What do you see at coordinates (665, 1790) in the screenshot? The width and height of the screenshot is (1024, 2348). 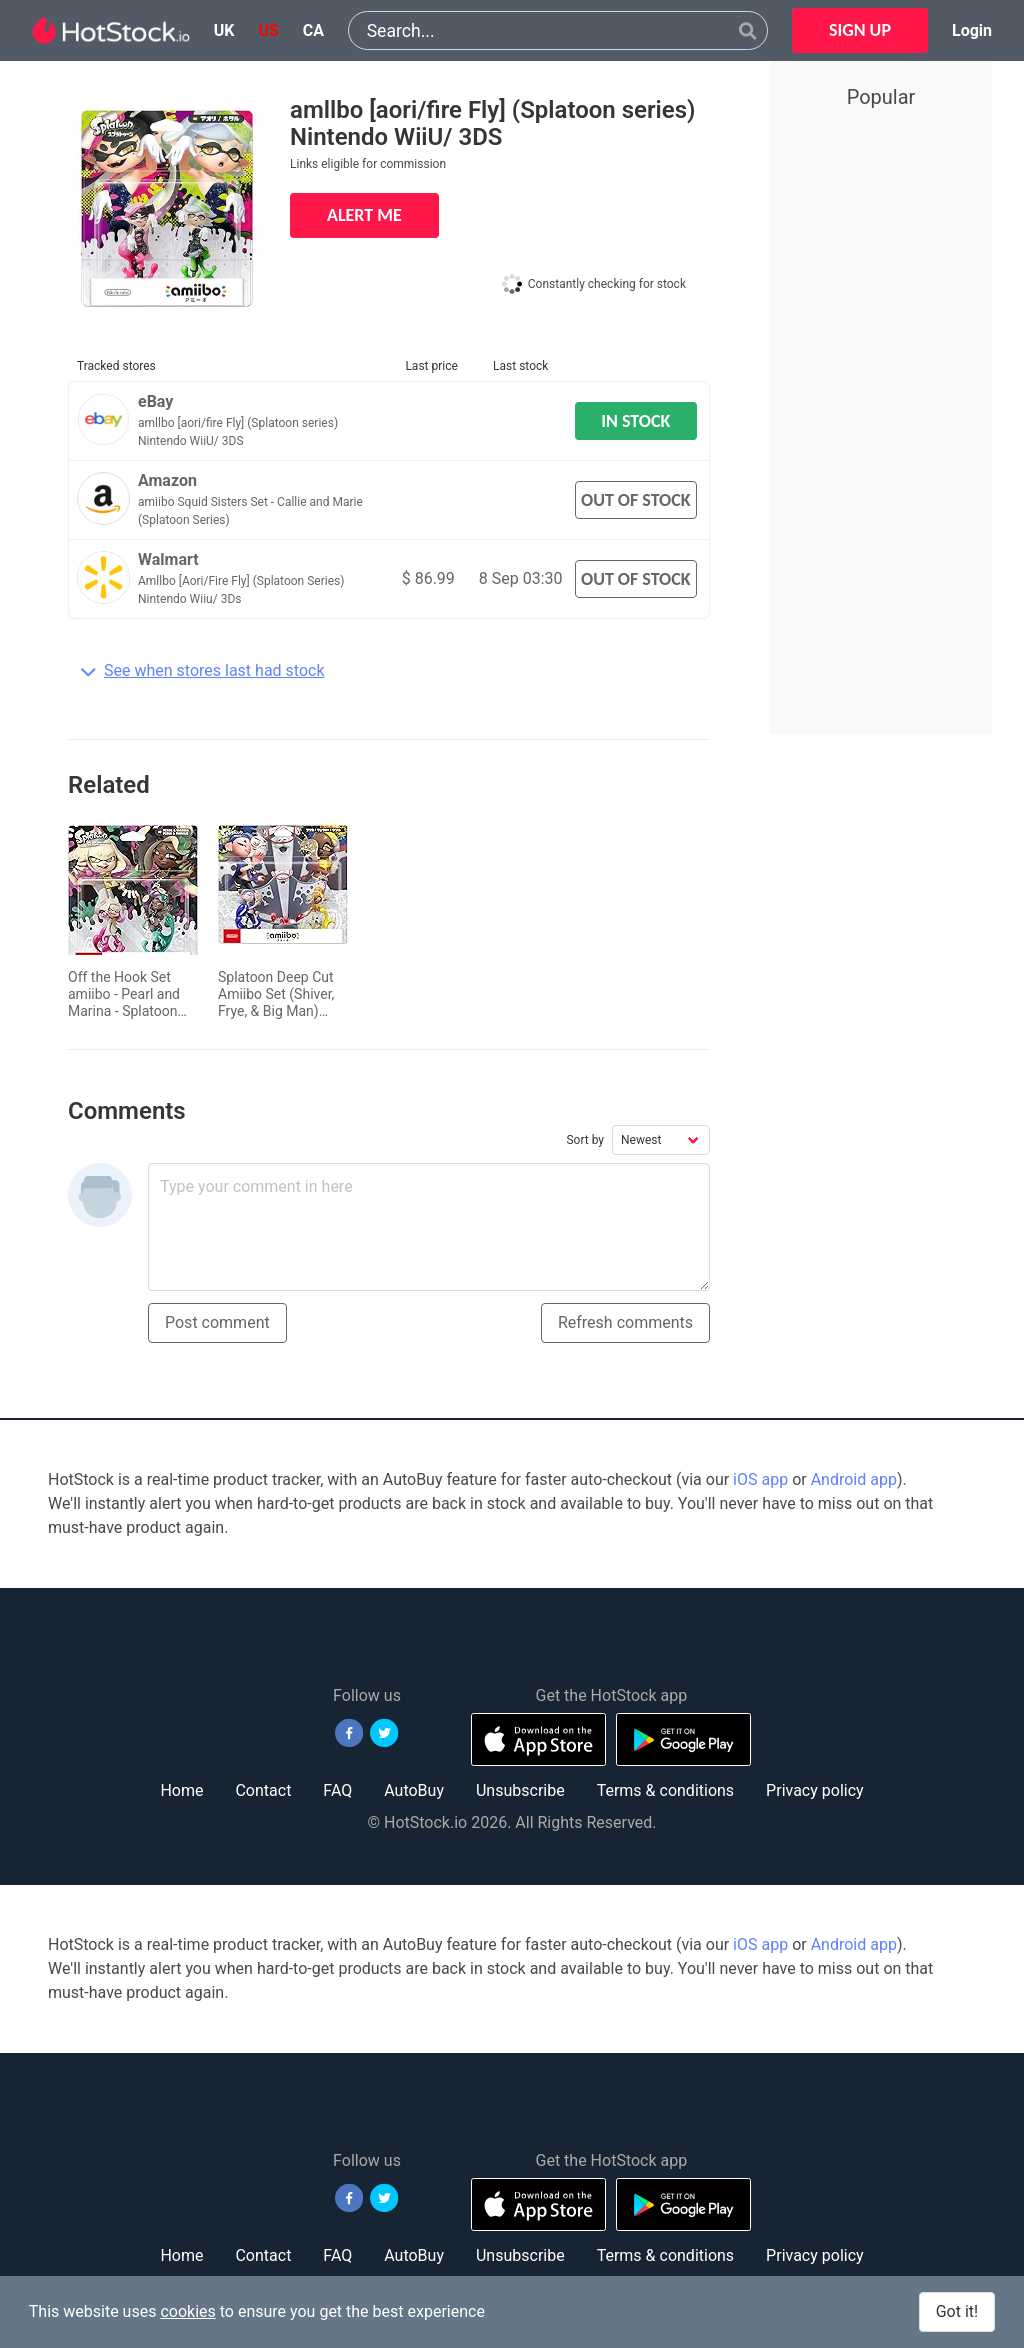 I see `Terms & conditions` at bounding box center [665, 1790].